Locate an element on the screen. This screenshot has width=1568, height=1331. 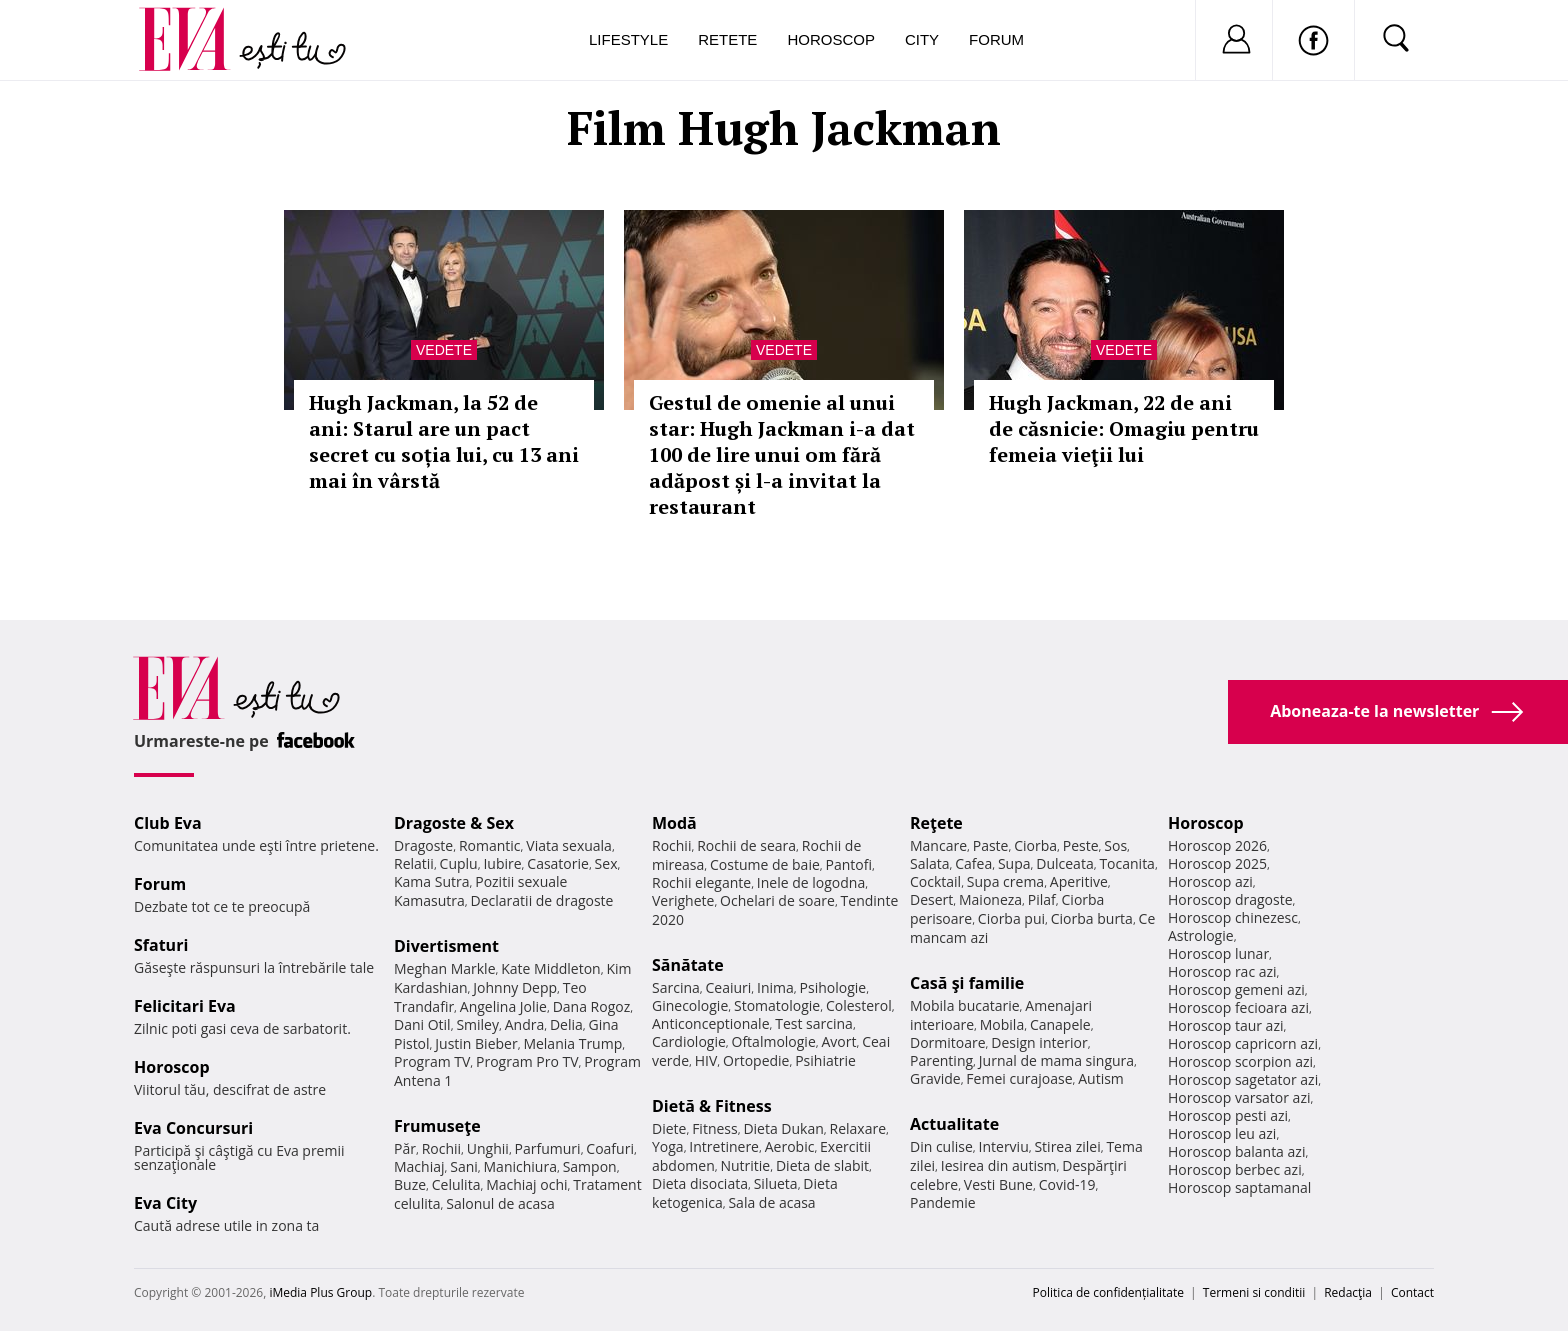
Psihologie is located at coordinates (833, 987).